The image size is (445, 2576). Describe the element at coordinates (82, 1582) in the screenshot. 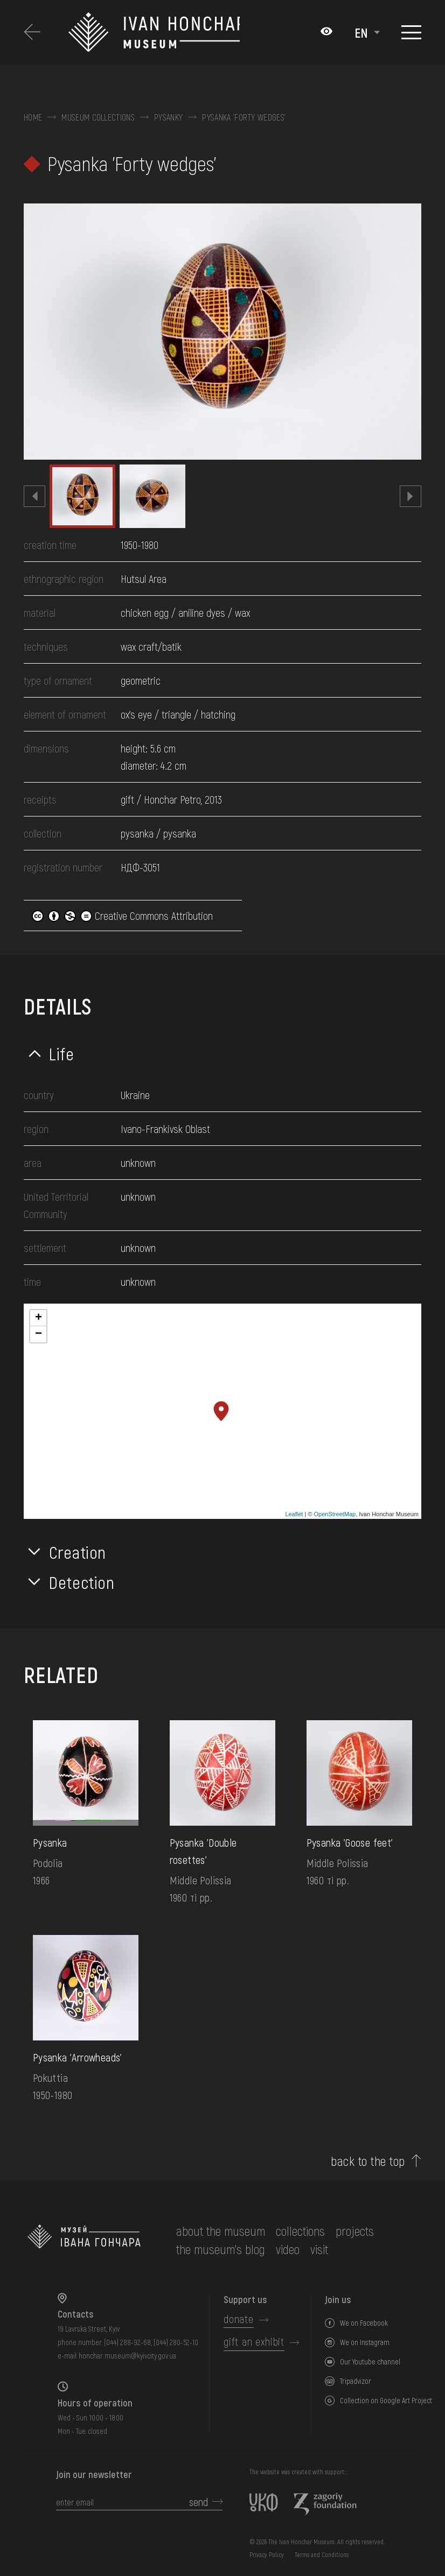

I see `Detection` at that location.